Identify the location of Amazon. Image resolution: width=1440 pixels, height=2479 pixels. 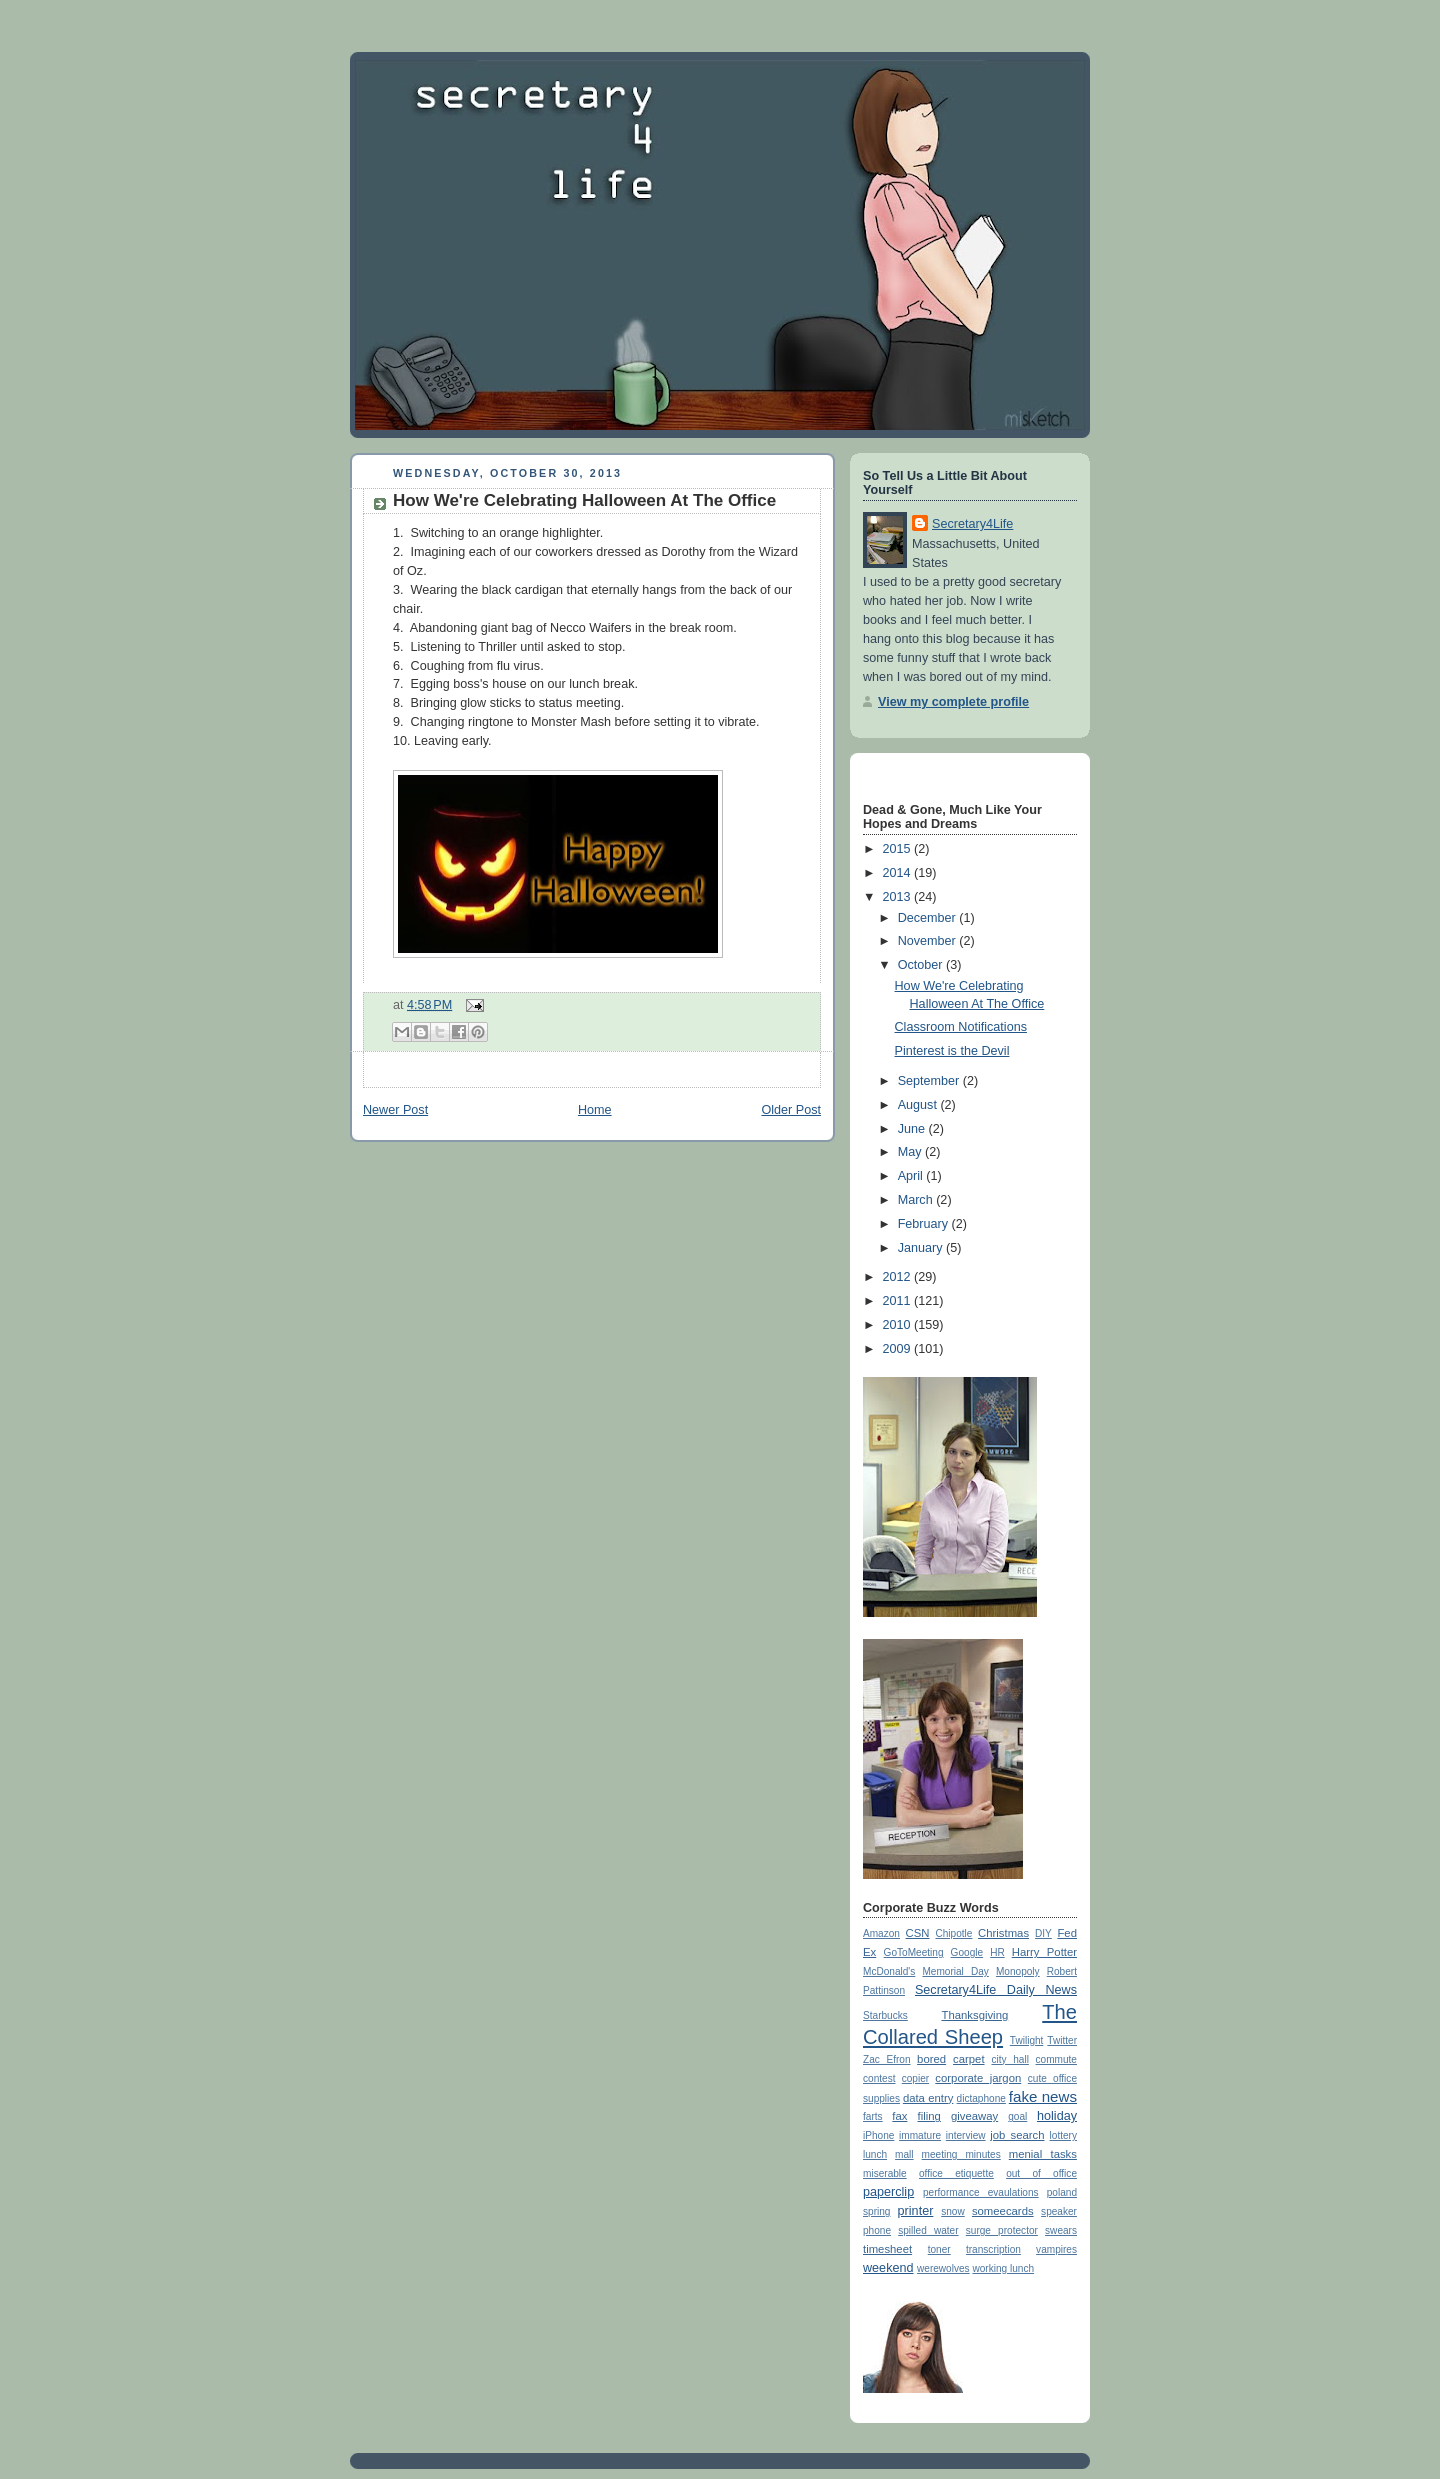
(881, 1933).